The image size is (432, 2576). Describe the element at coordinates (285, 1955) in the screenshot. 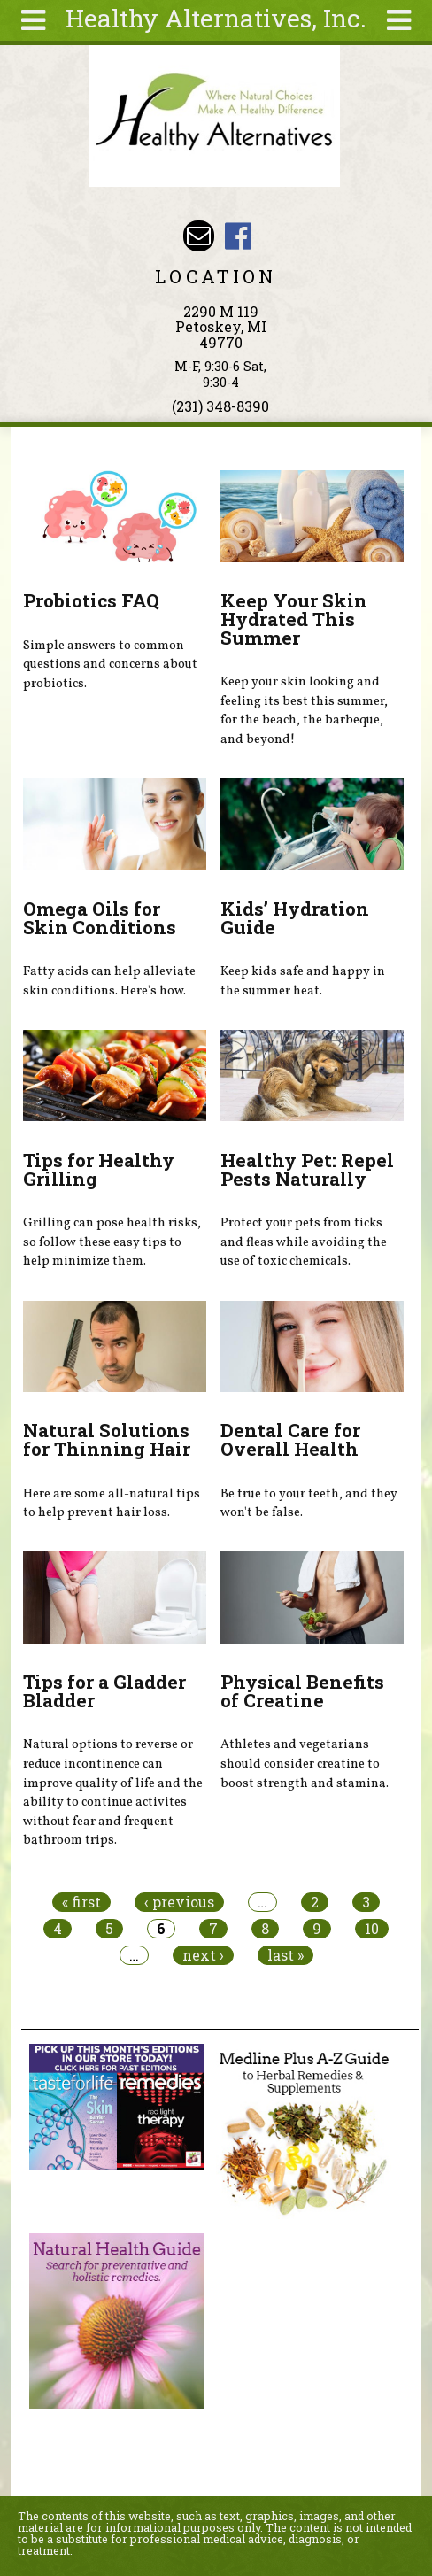

I see `last »` at that location.